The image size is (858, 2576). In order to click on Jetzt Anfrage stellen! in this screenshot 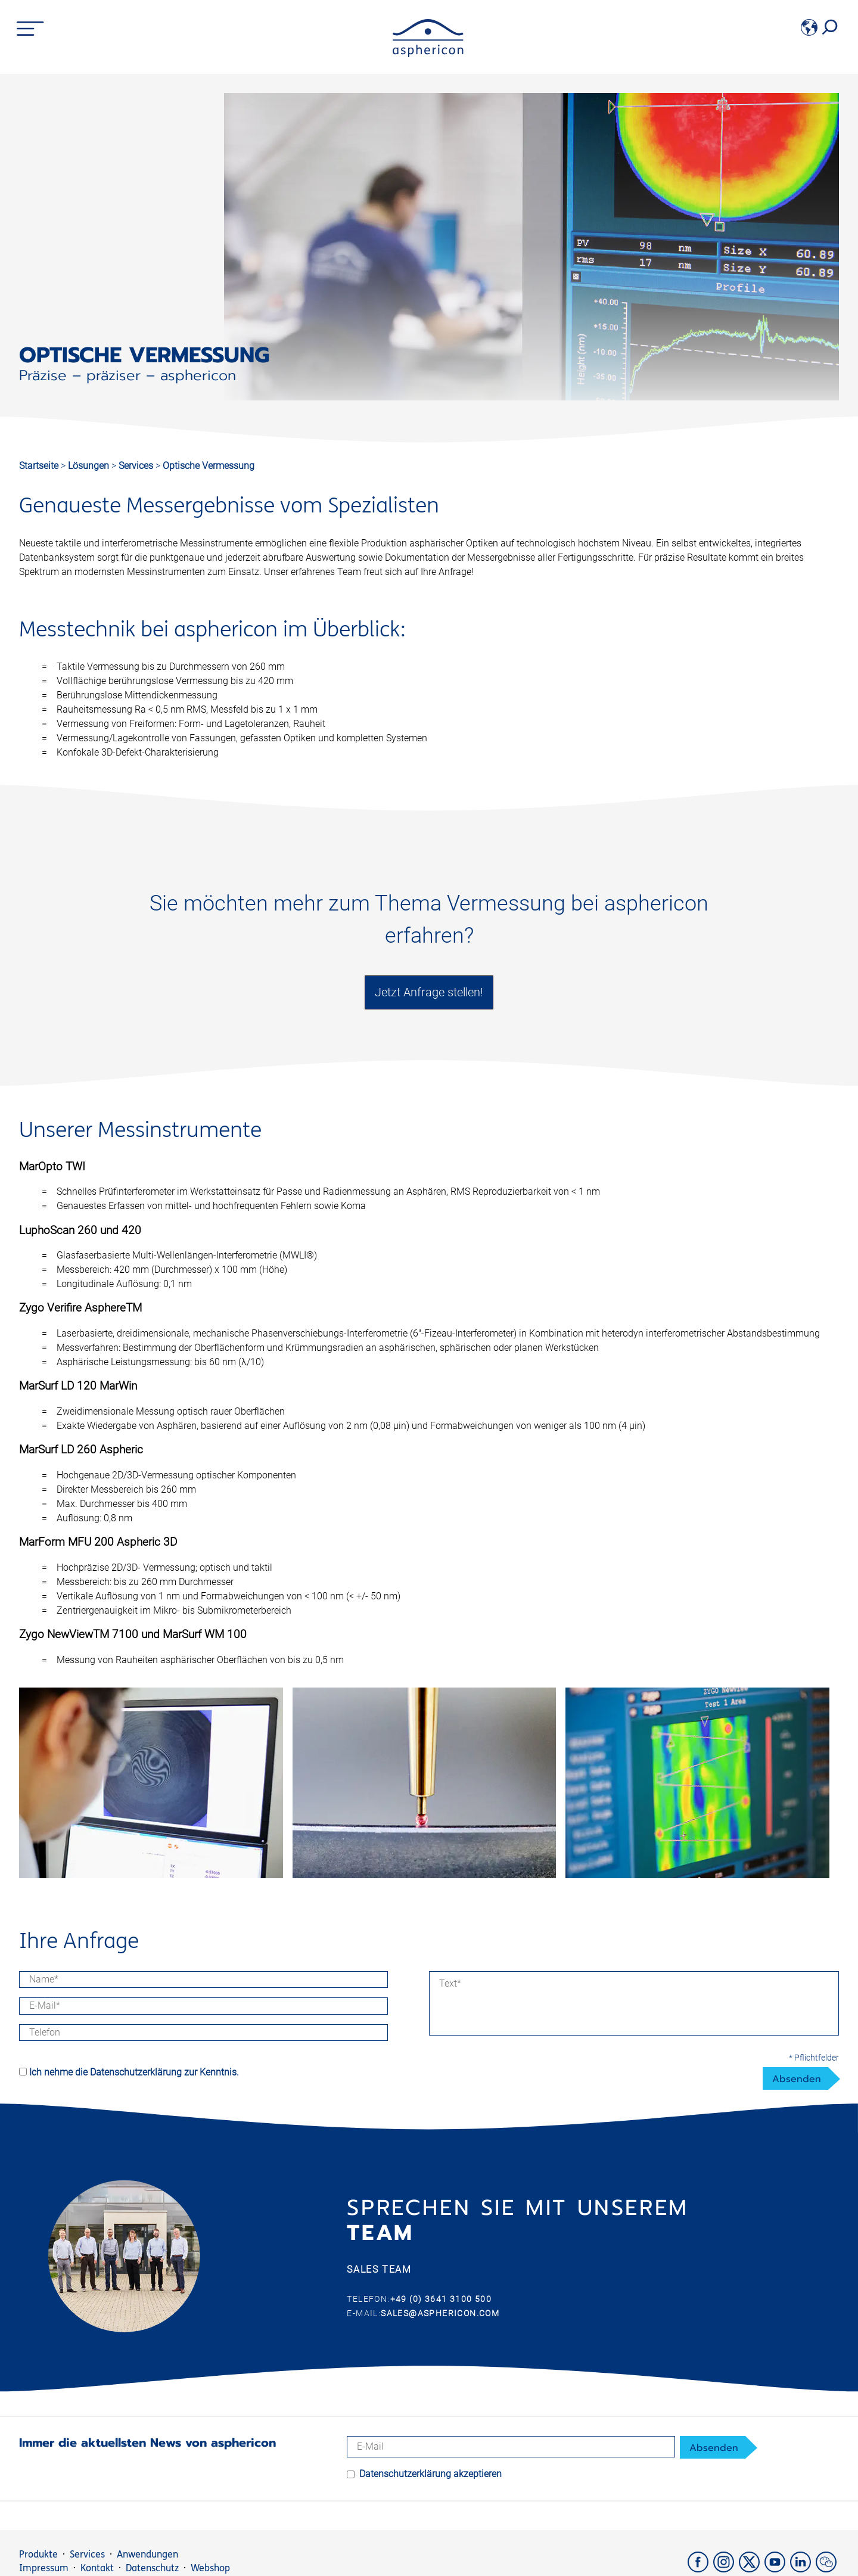, I will do `click(429, 992)`.